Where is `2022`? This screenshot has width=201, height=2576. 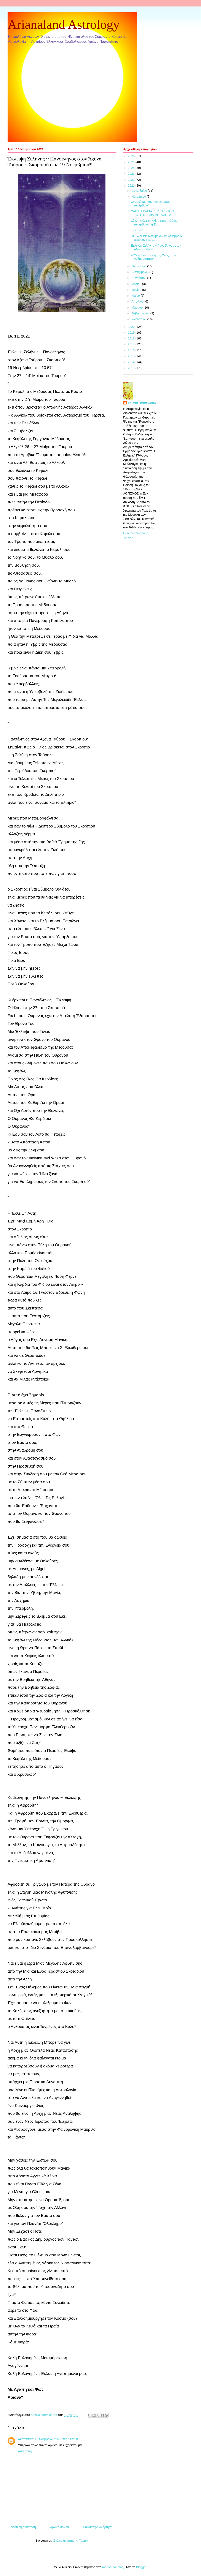 2022 is located at coordinates (132, 179).